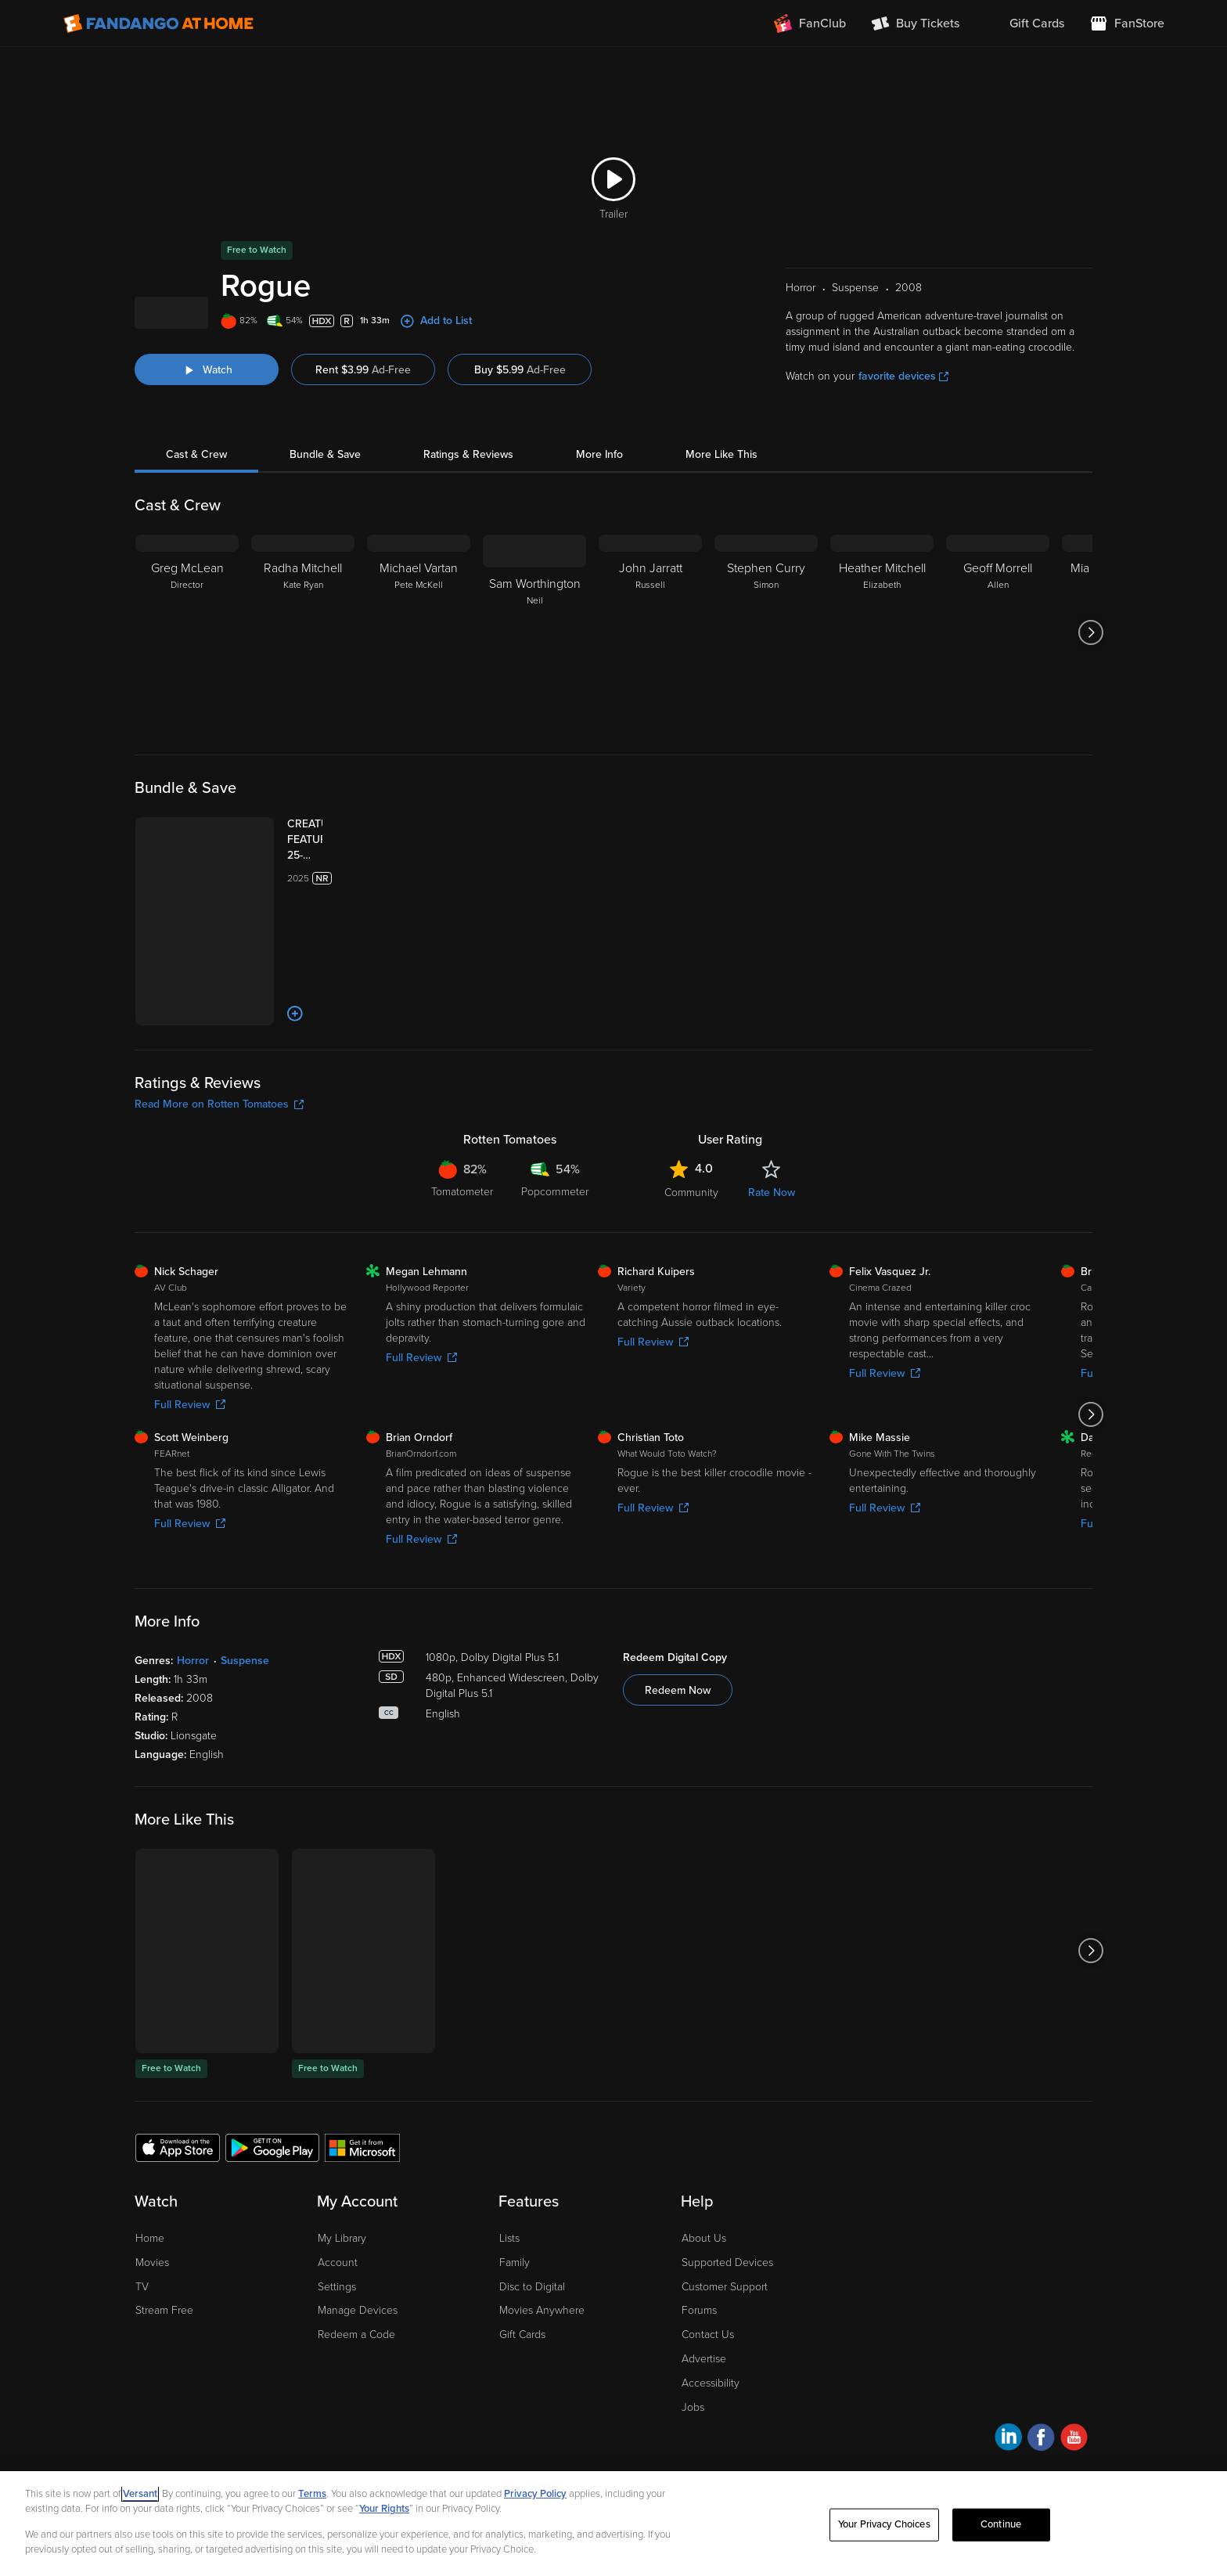 The height and width of the screenshot is (2576, 1227). What do you see at coordinates (325, 513) in the screenshot?
I see `Bundle & Save` at bounding box center [325, 513].